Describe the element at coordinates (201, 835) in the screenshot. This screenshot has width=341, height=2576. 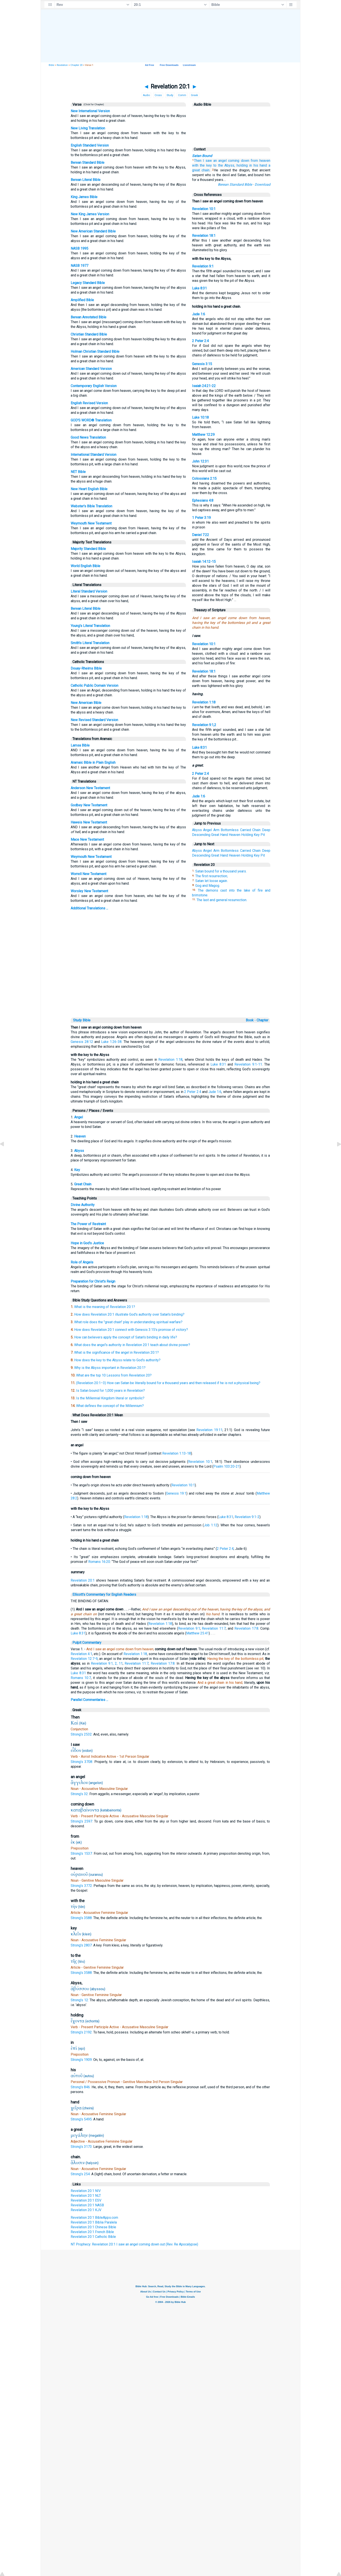
I see `Descending` at that location.